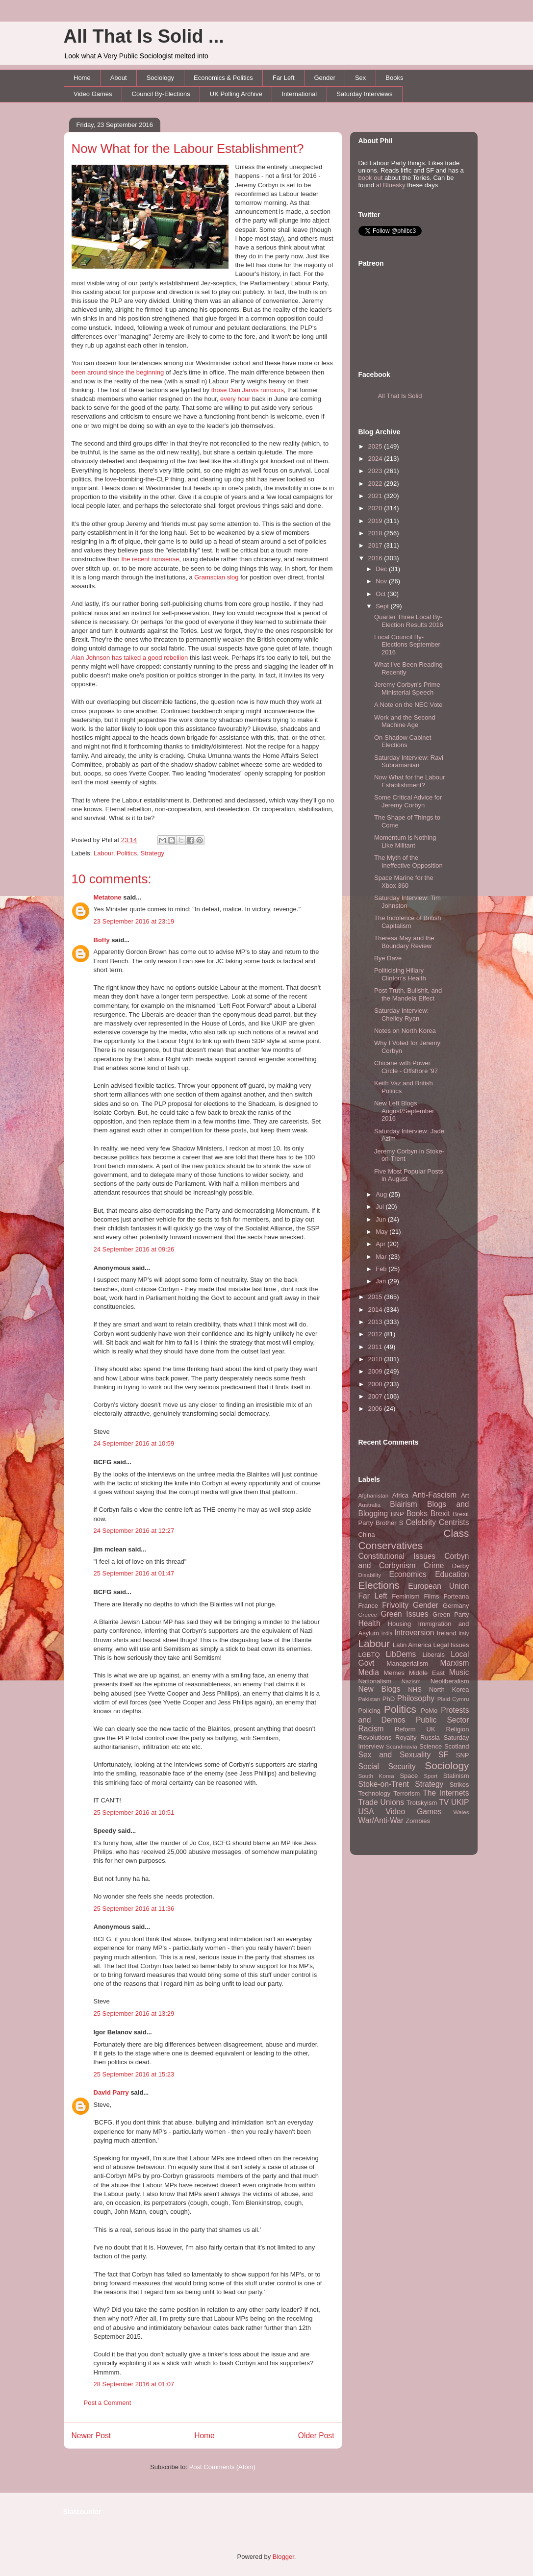  What do you see at coordinates (376, 458) in the screenshot?
I see `2024` at bounding box center [376, 458].